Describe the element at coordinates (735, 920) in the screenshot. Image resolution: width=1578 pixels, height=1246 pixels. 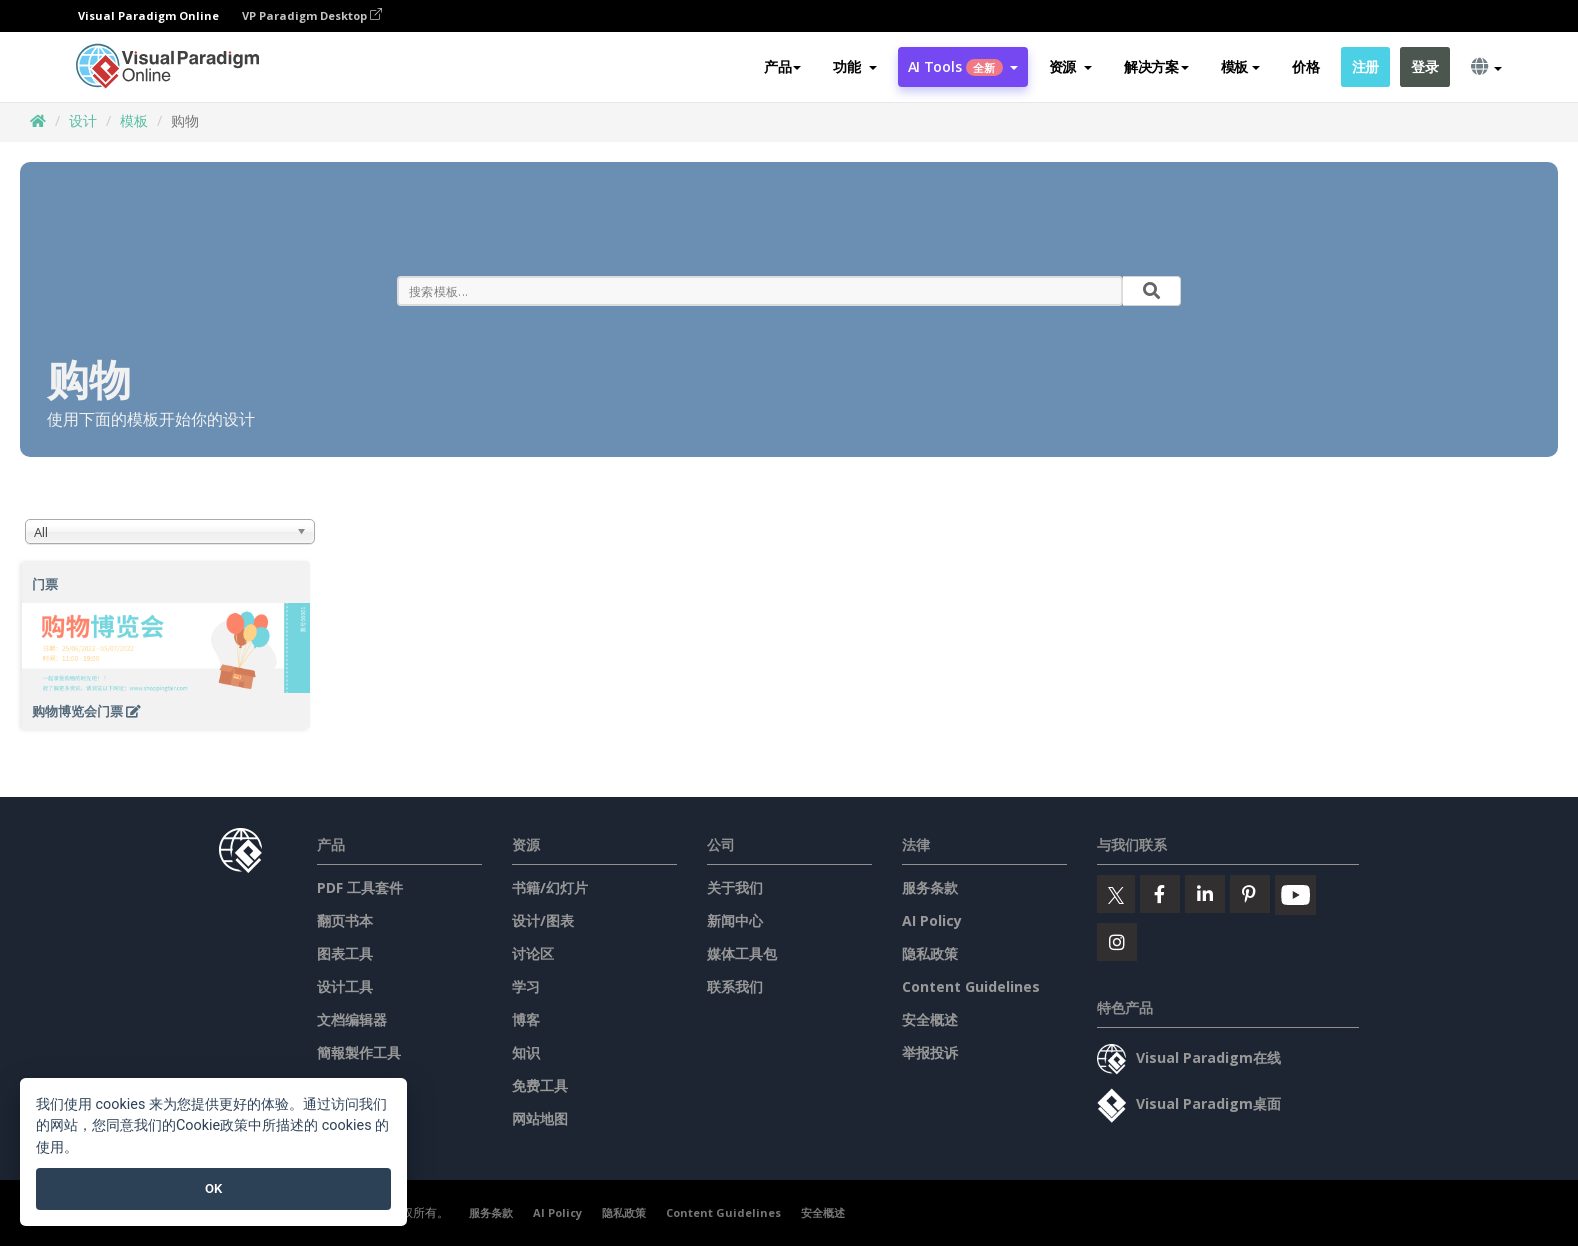
I see `新闻中心` at that location.